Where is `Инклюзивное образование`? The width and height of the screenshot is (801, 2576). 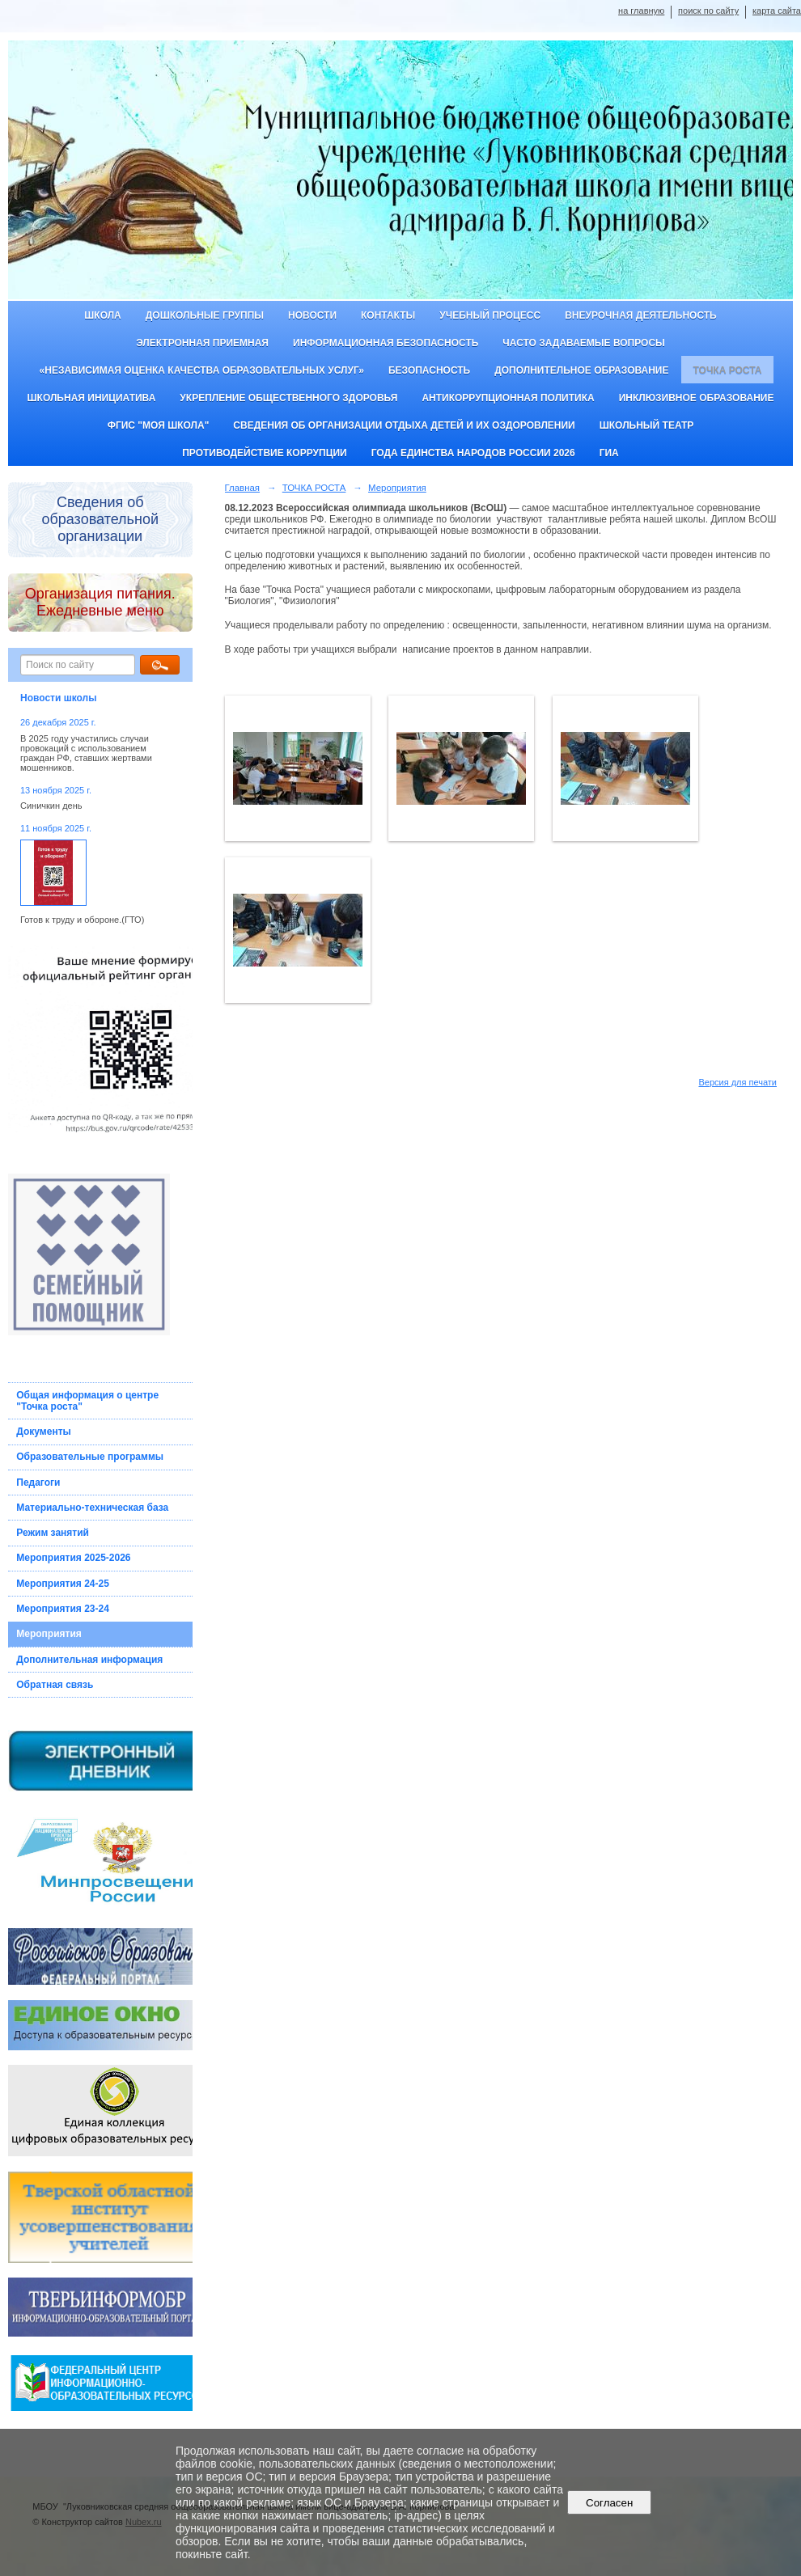 Инклюзивное образование is located at coordinates (696, 398).